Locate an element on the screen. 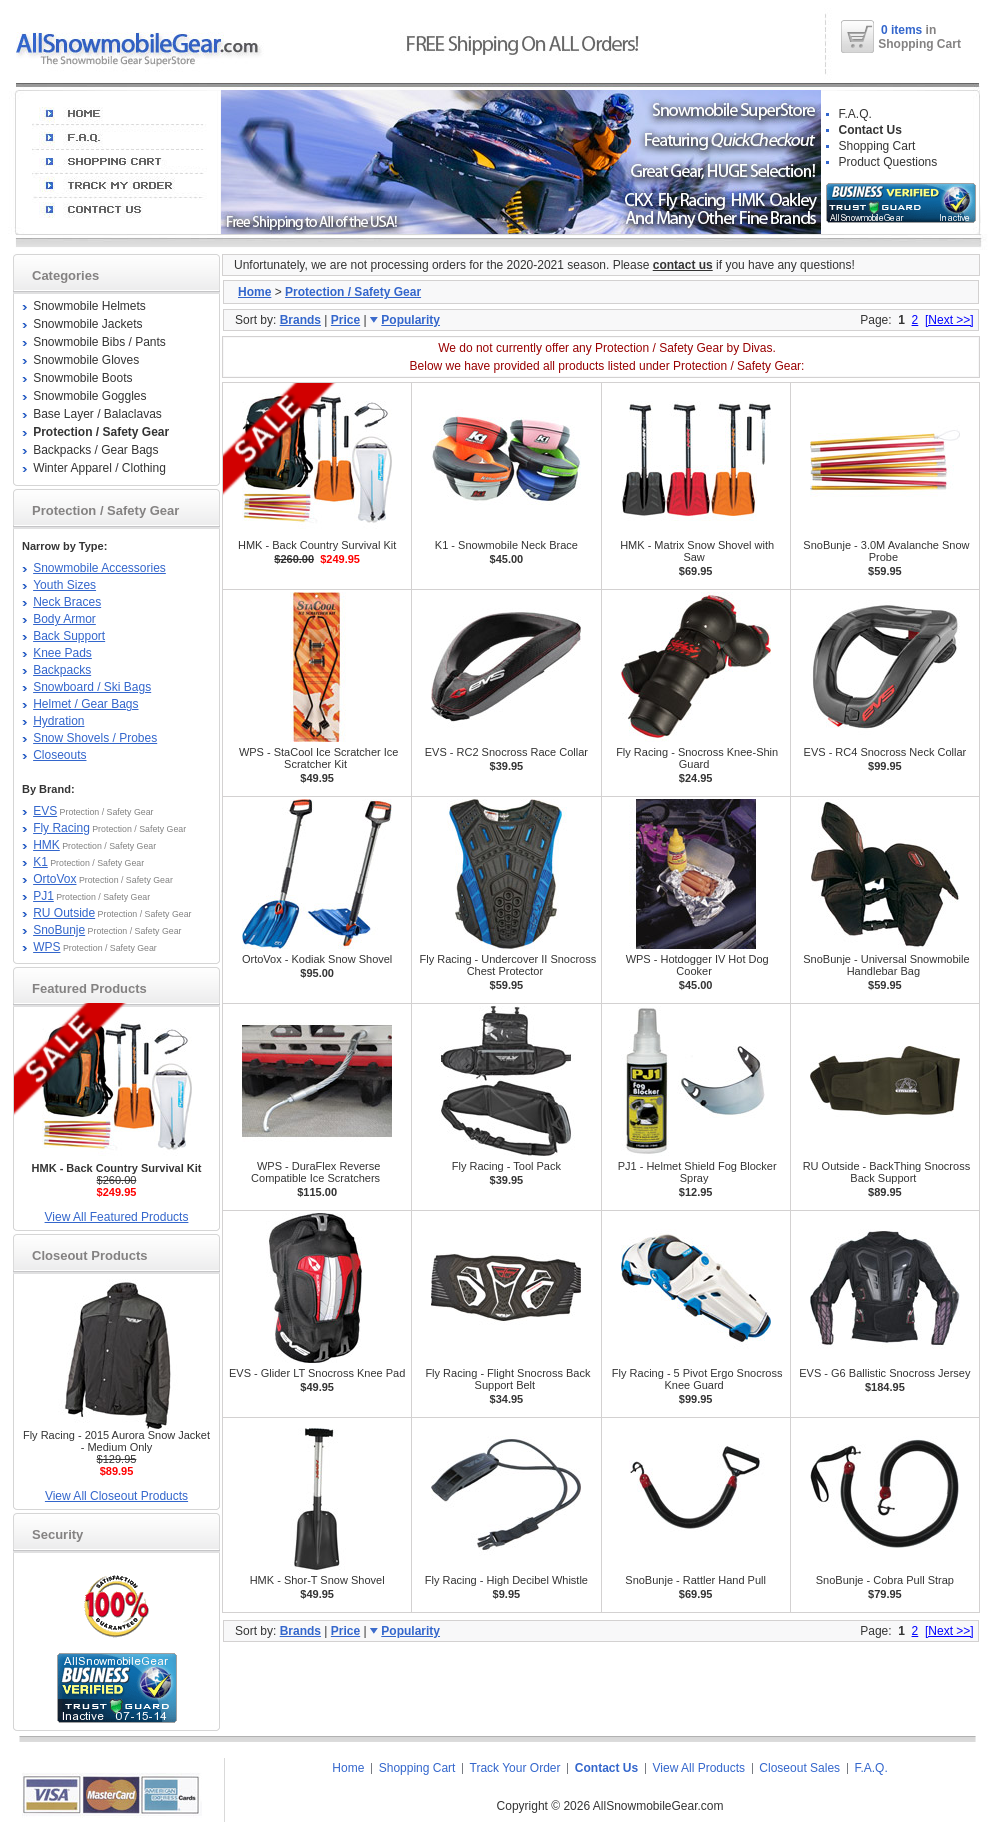  EVS - RC4 Snocross Neck Collar is located at coordinates (885, 752).